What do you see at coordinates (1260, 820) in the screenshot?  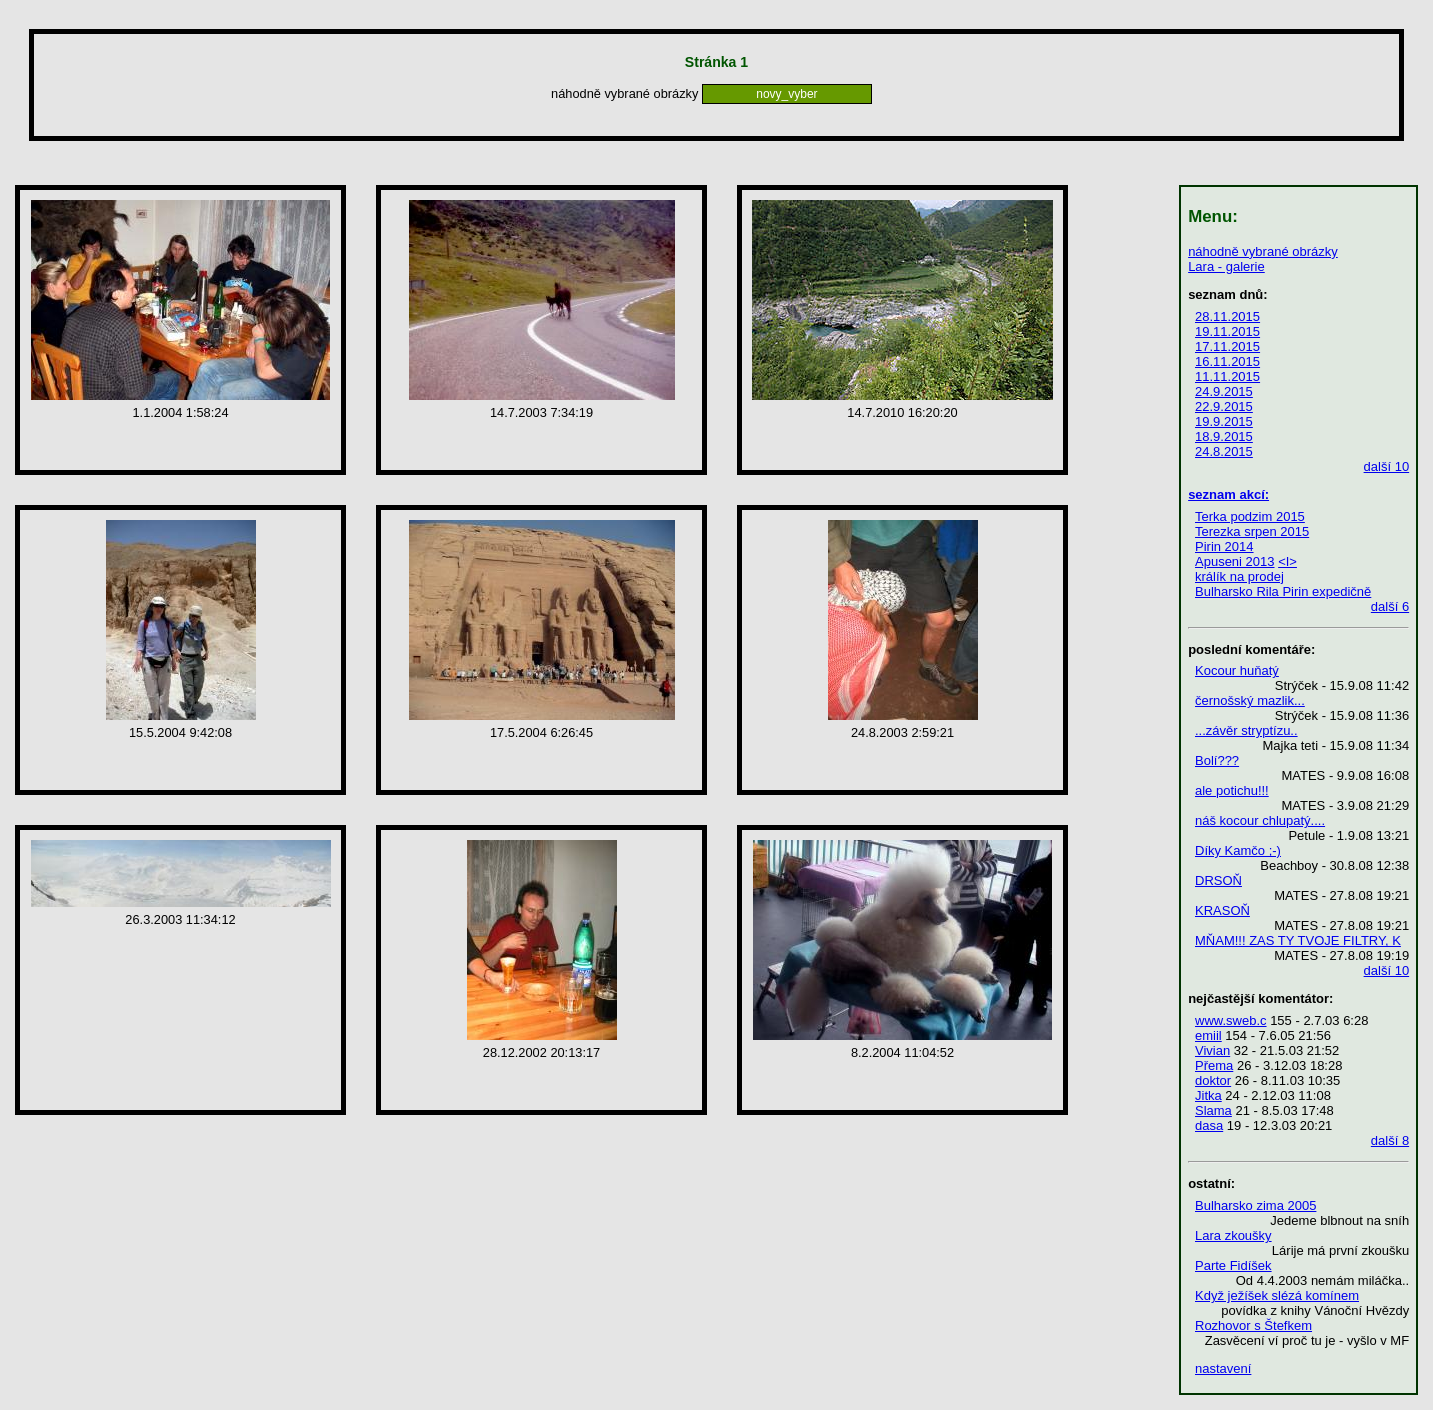 I see `náš kocour chlupatý....` at bounding box center [1260, 820].